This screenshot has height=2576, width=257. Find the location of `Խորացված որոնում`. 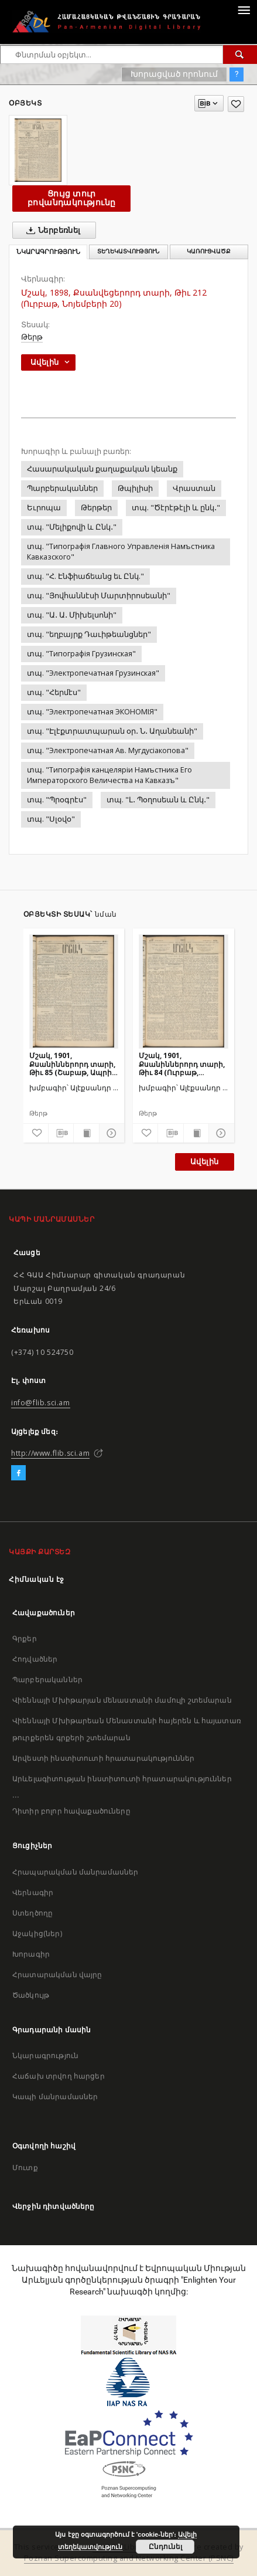

Խորացված որոնում is located at coordinates (174, 74).